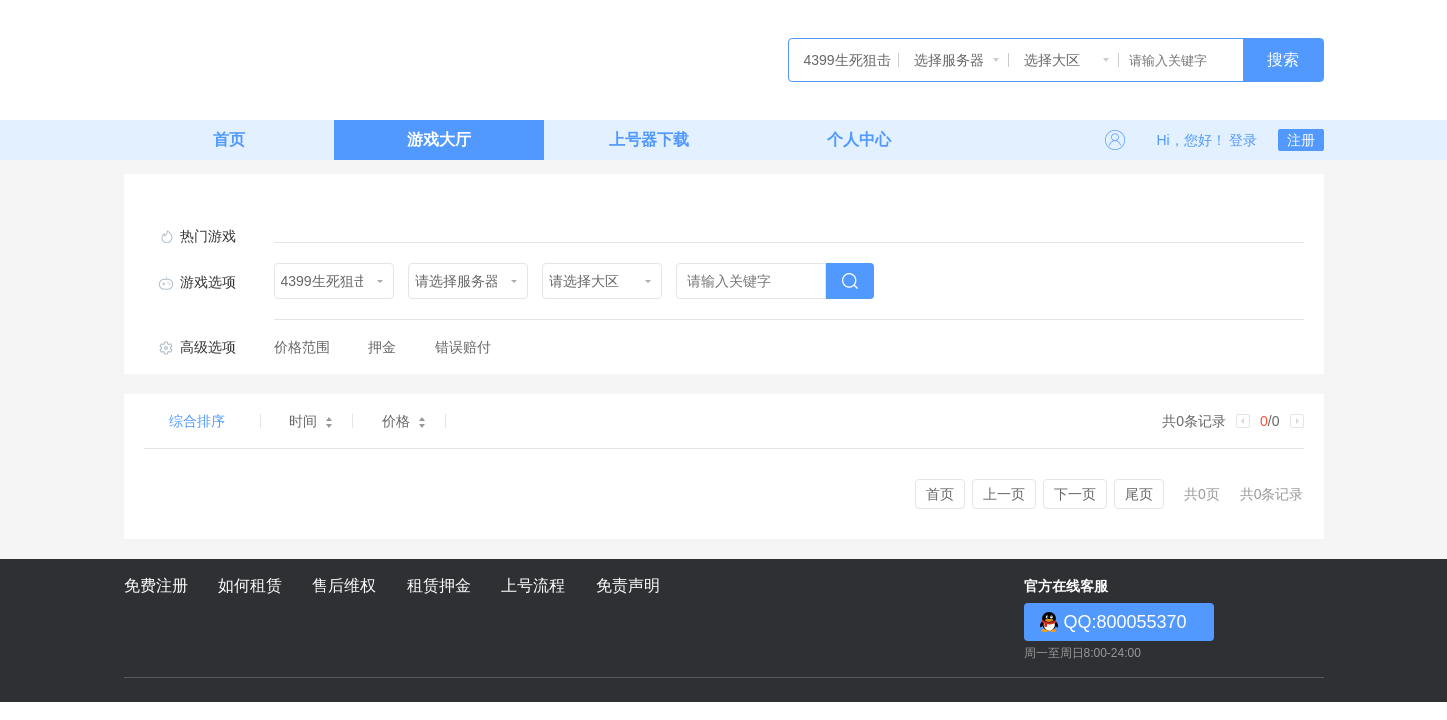 The image size is (1447, 720). I want to click on 如何租赁, so click(250, 585).